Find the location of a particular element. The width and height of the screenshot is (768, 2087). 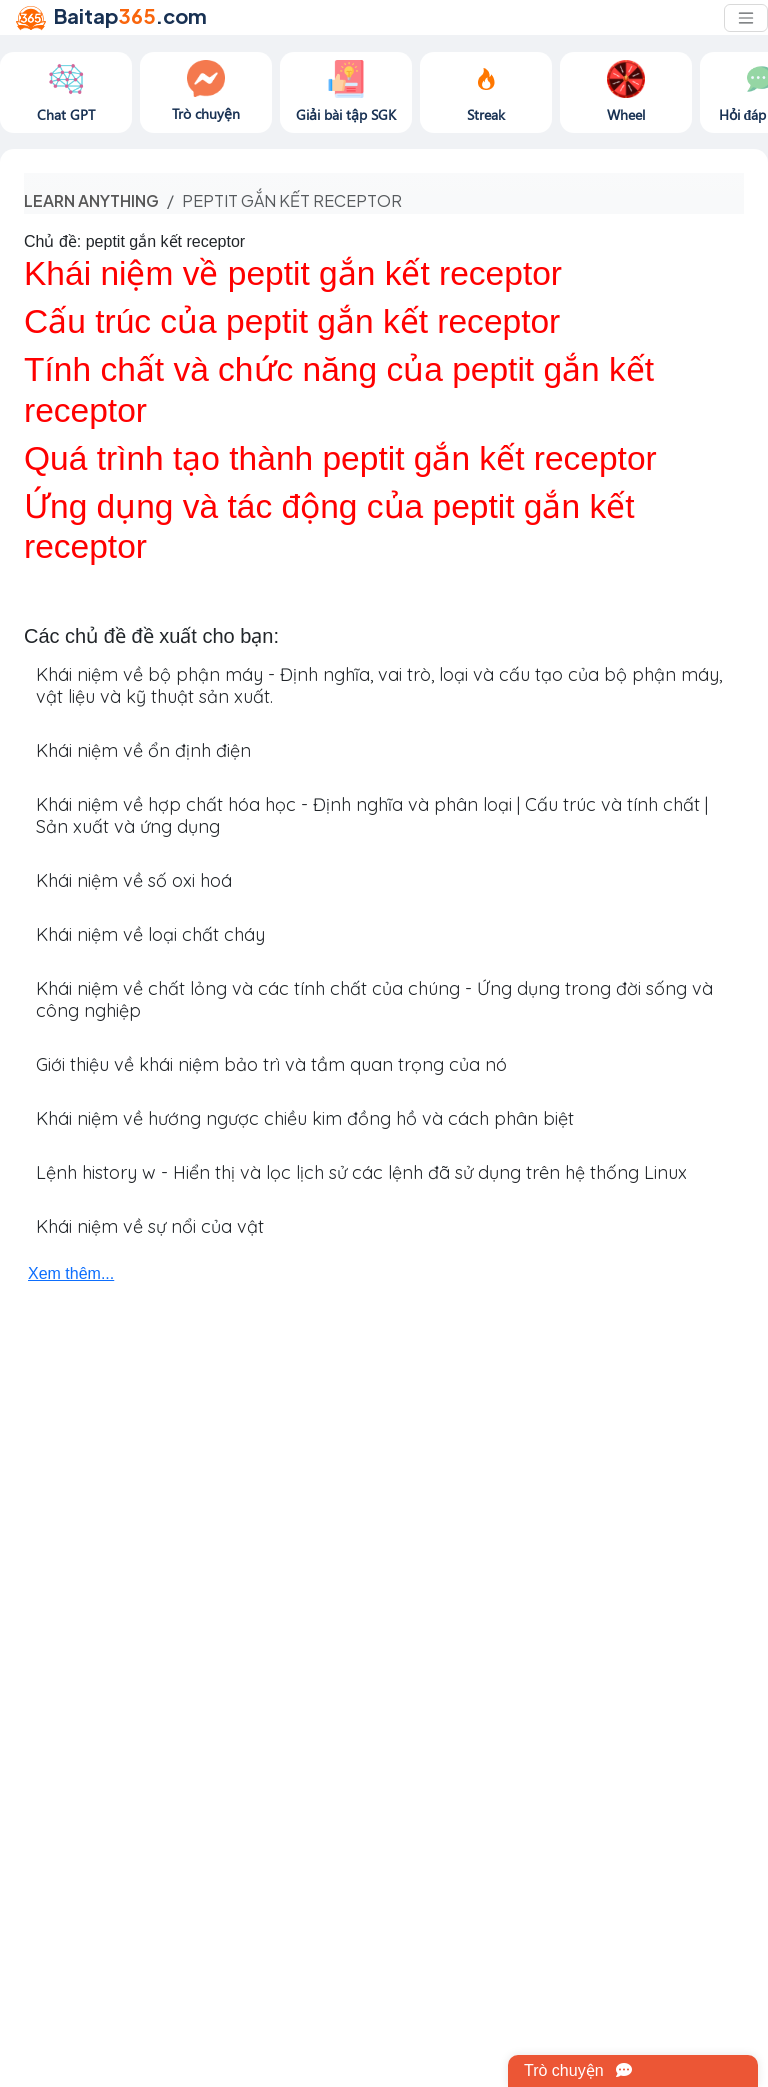

[Toggle navigation] is located at coordinates (746, 18).